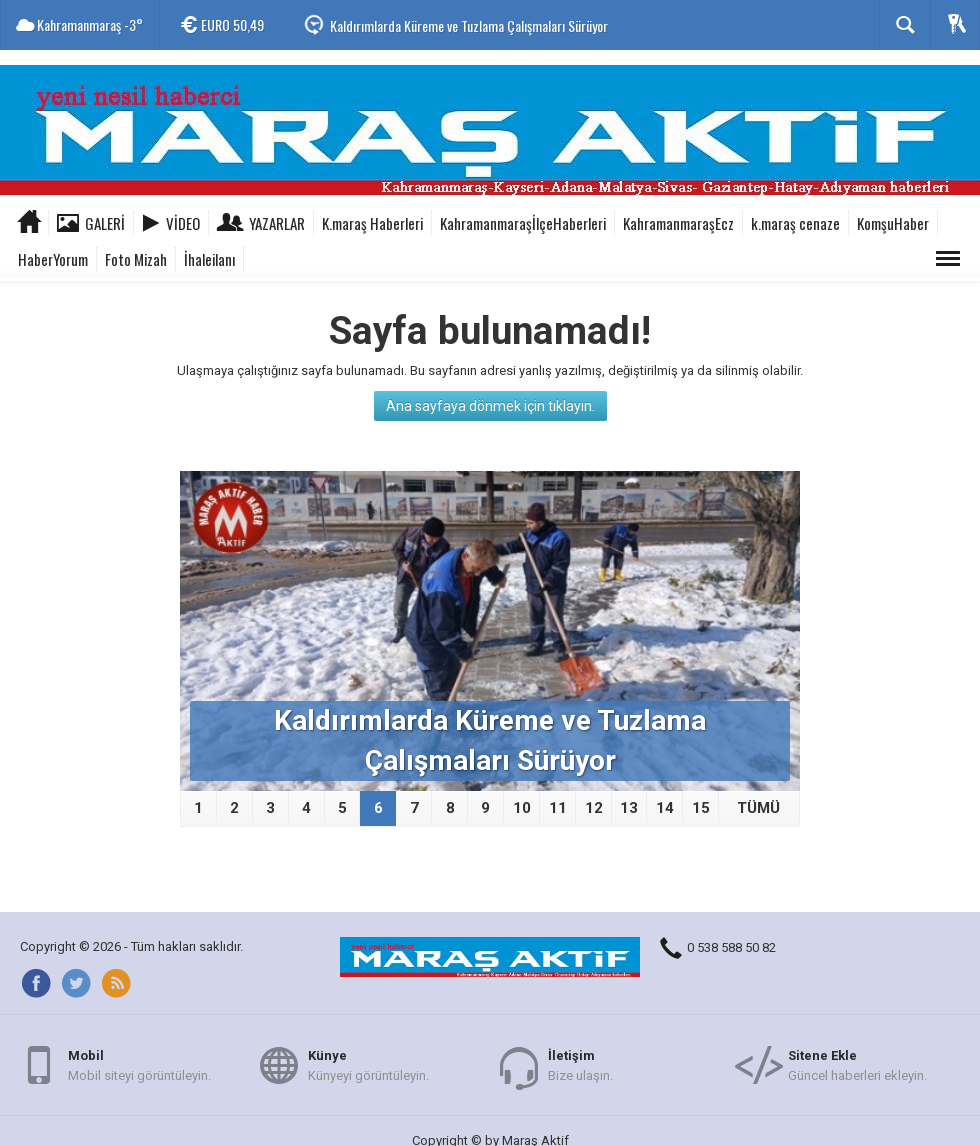 The image size is (980, 1146). Describe the element at coordinates (758, 808) in the screenshot. I see `TÜMÜ` at that location.